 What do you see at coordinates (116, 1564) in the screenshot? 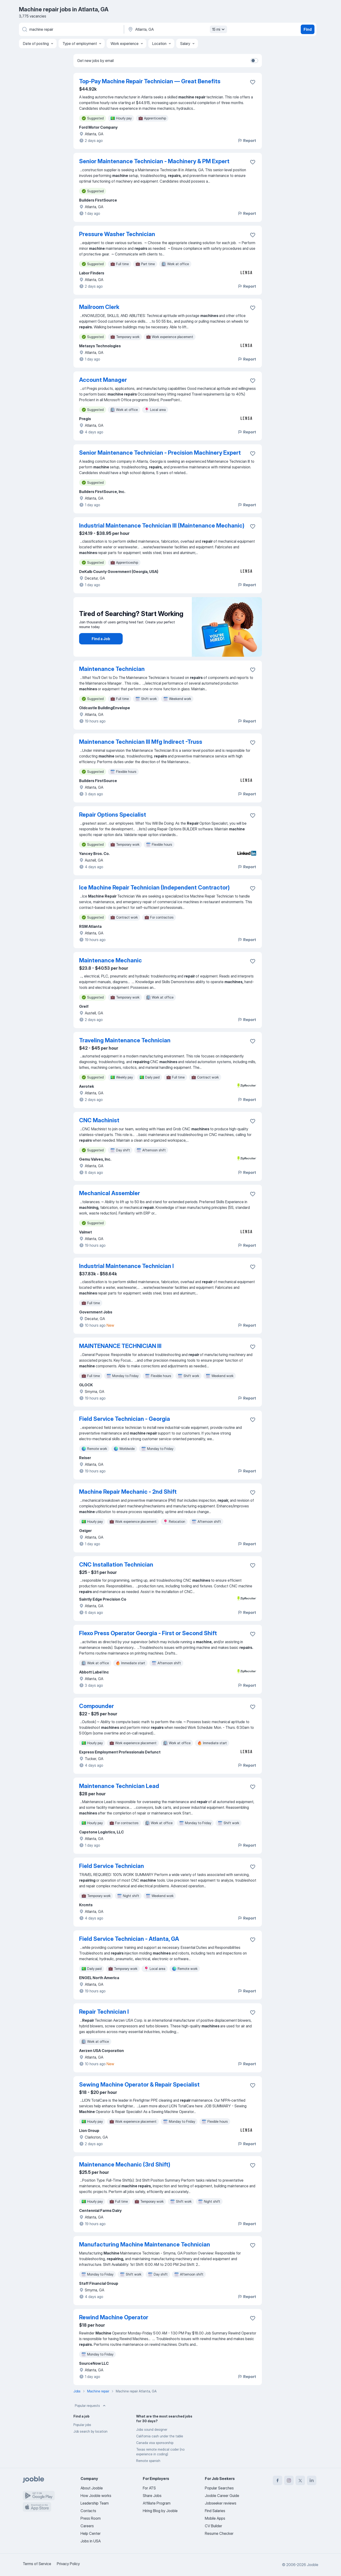
I see `CNC Installation Technician` at bounding box center [116, 1564].